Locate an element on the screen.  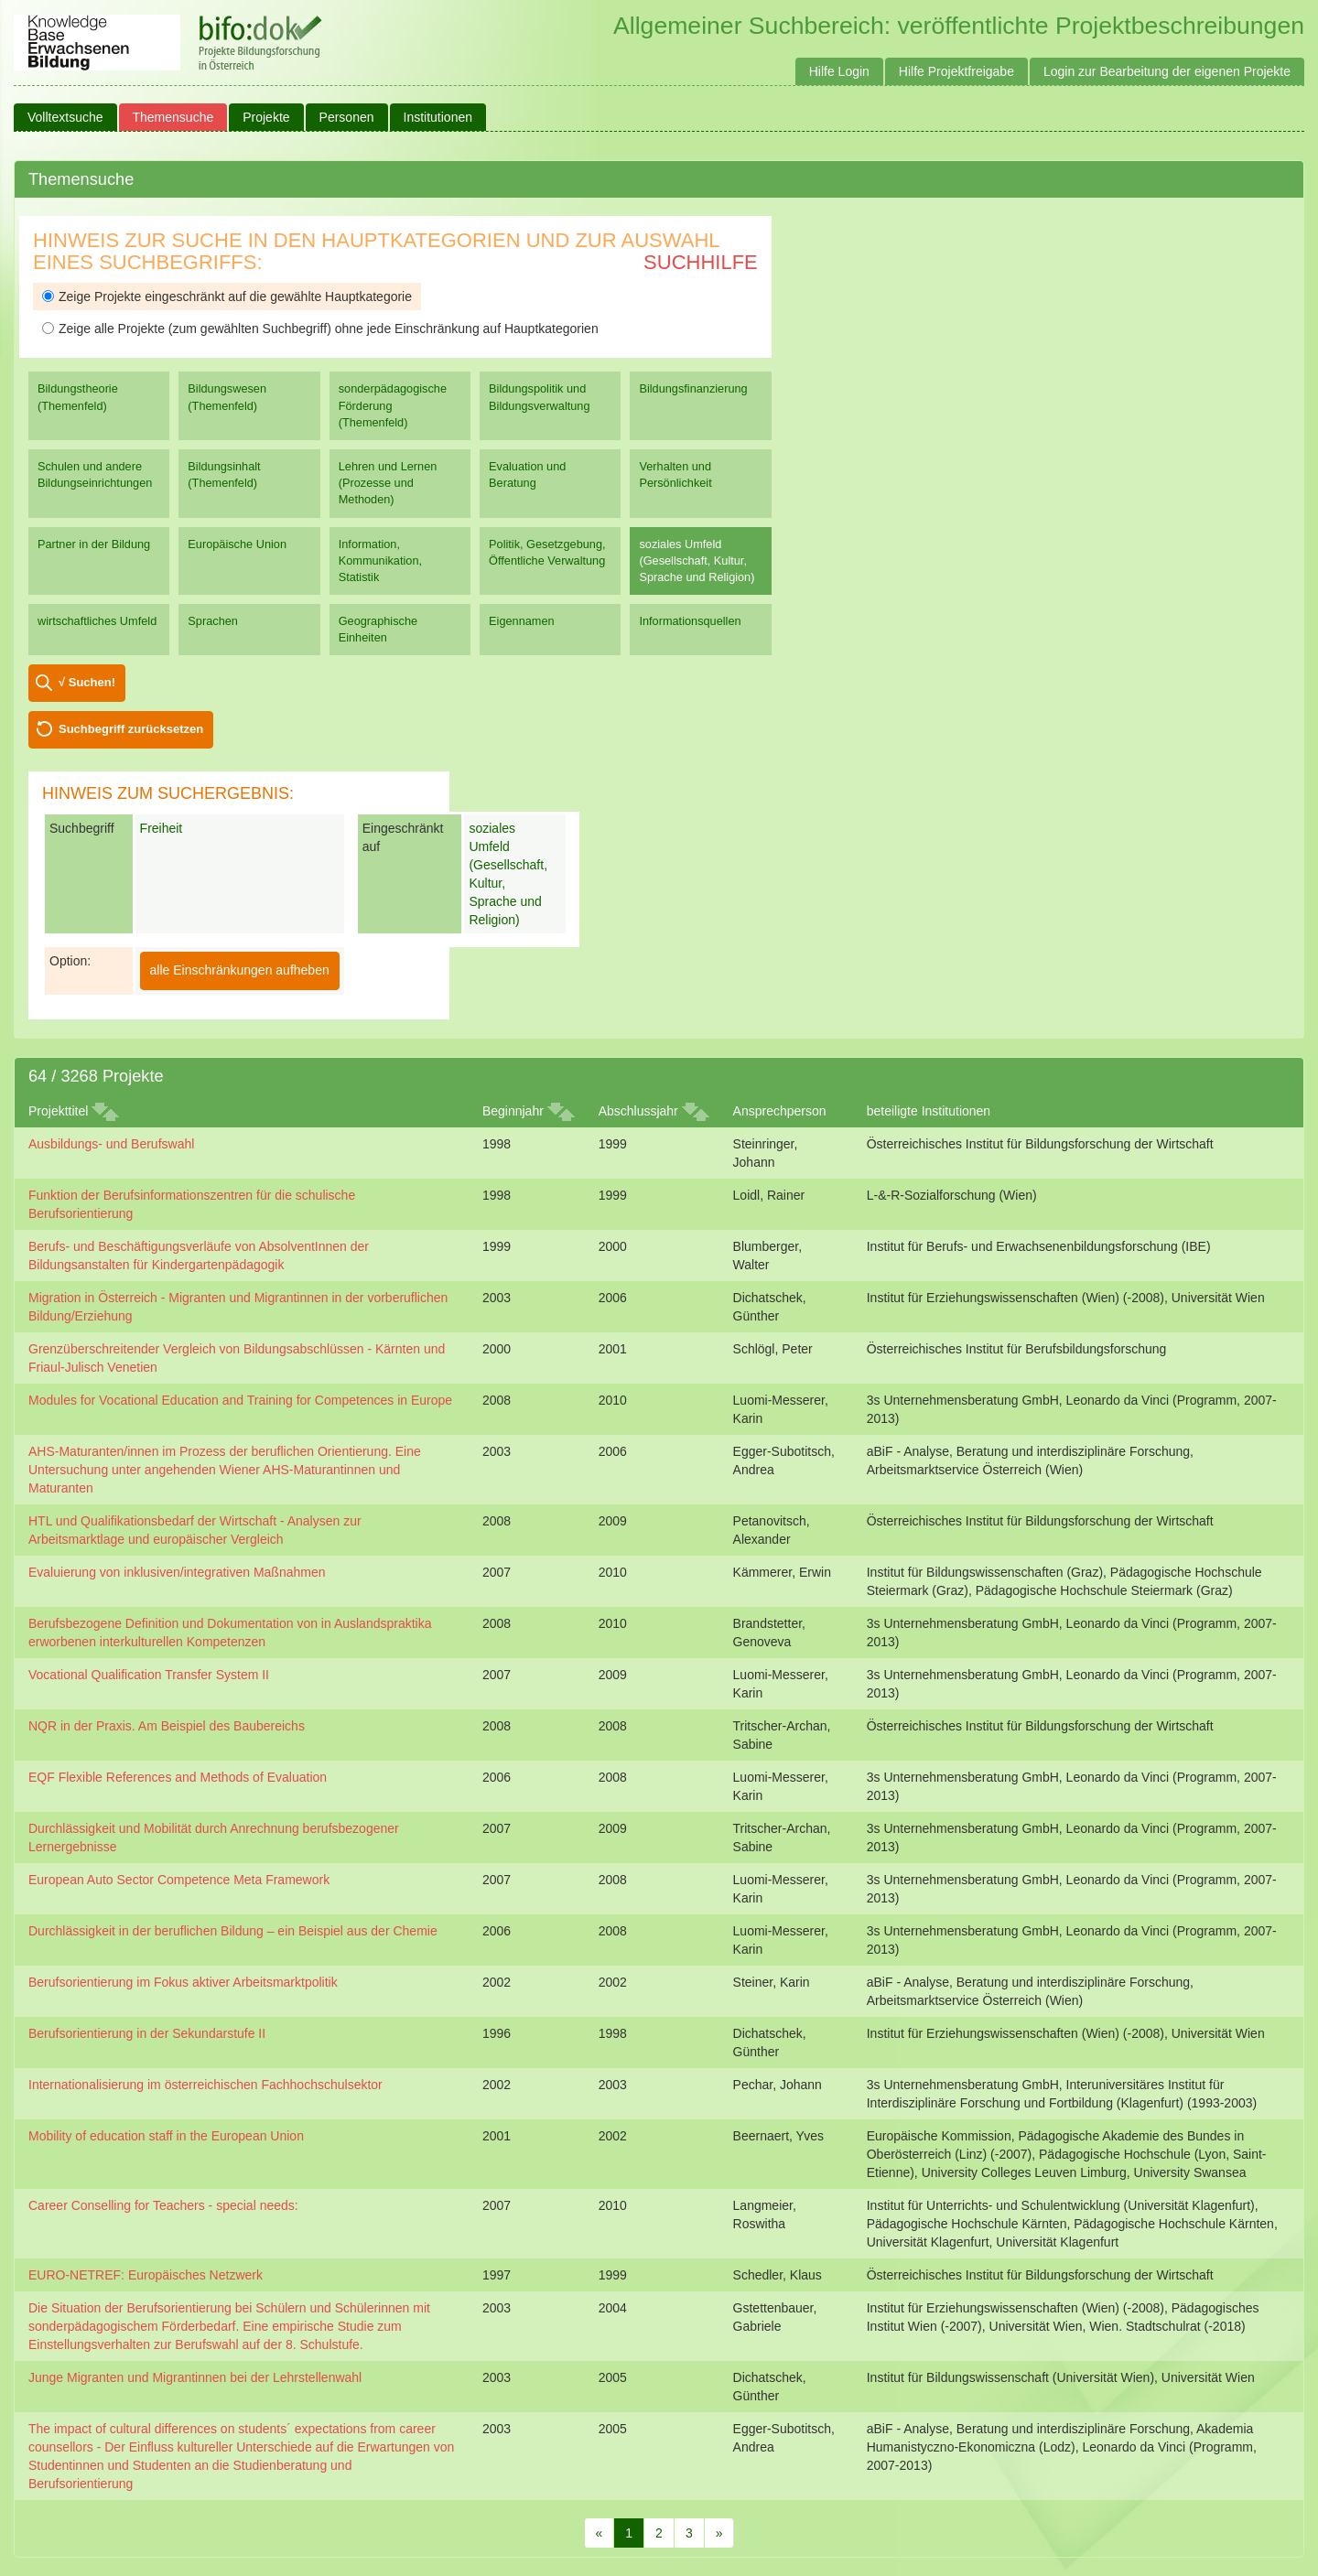
Evaluation und Beratung is located at coordinates (527, 474).